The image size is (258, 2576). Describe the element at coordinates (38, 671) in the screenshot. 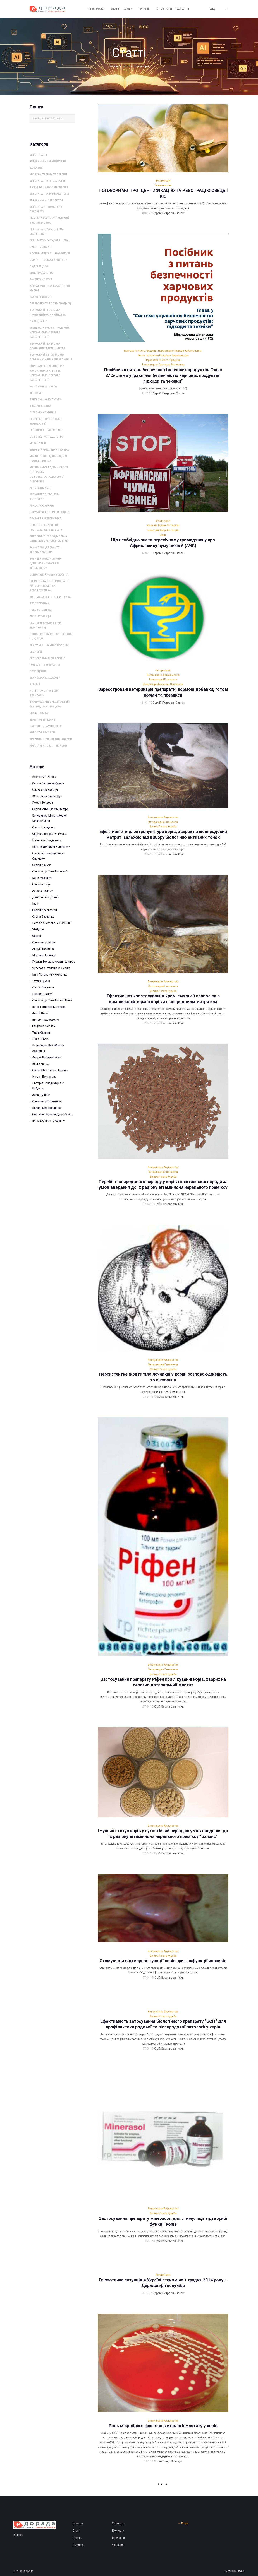

I see `Розведення` at that location.